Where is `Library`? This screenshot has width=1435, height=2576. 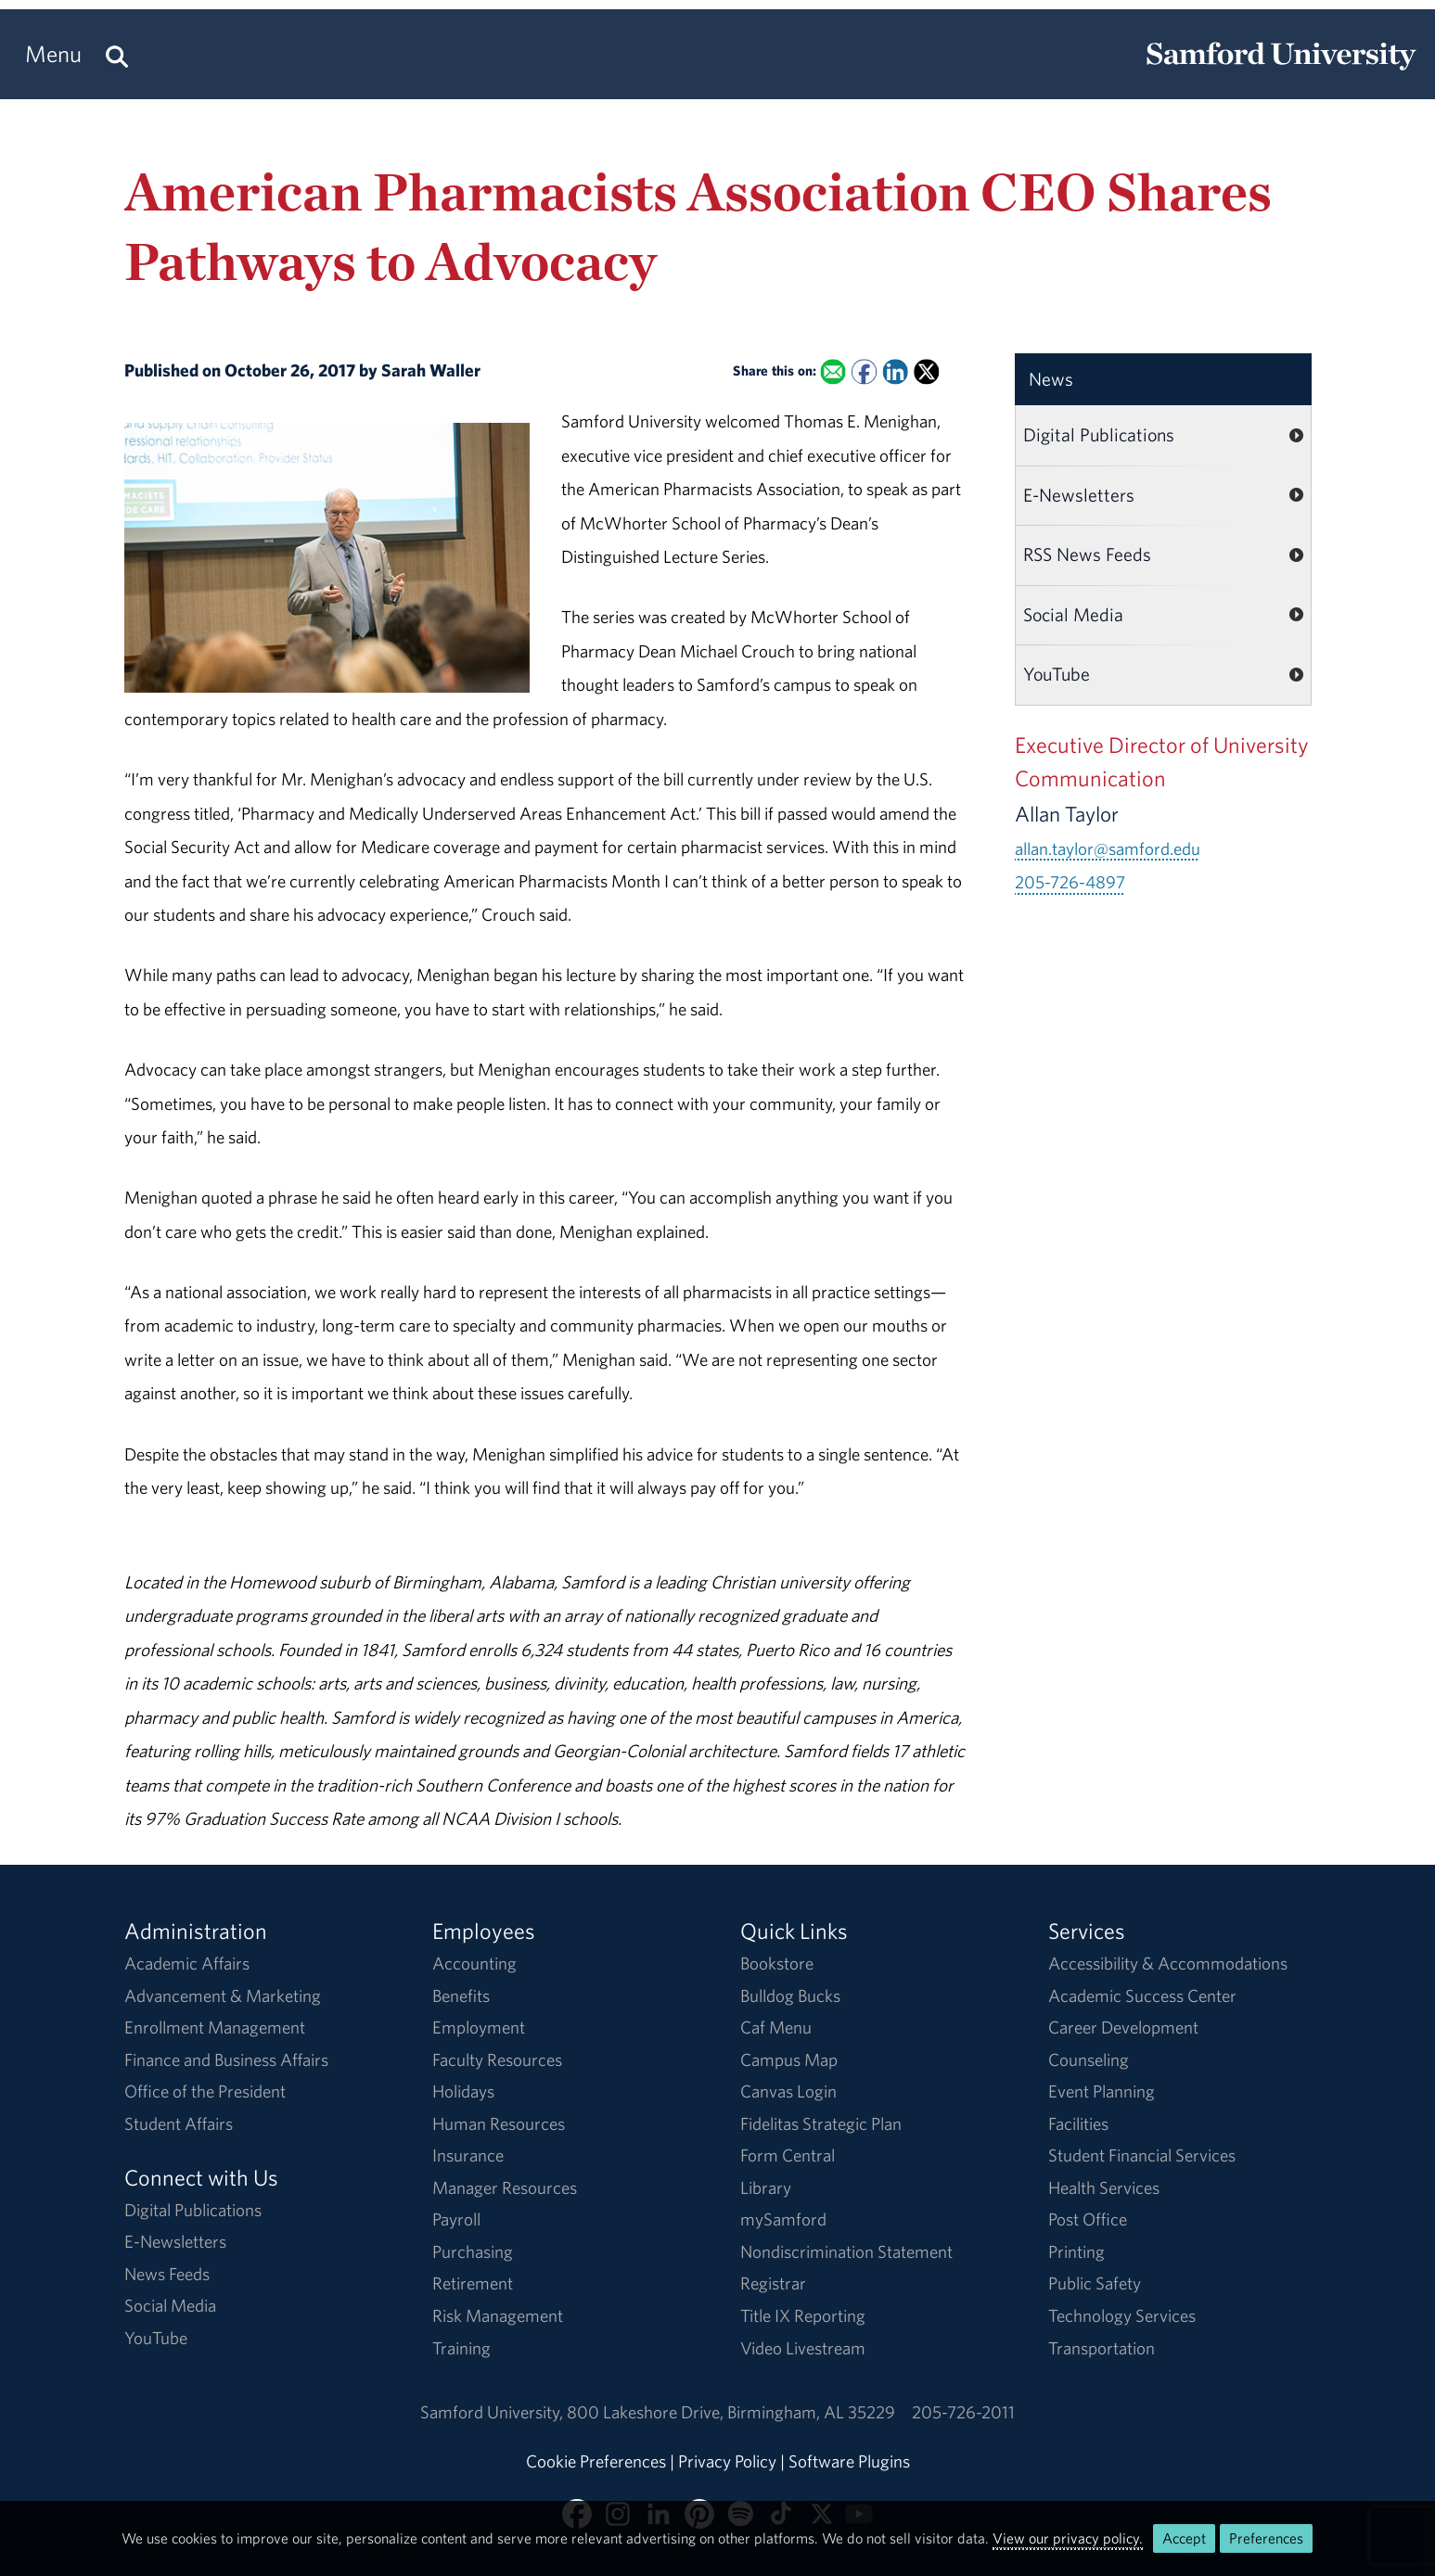
Library is located at coordinates (765, 2187).